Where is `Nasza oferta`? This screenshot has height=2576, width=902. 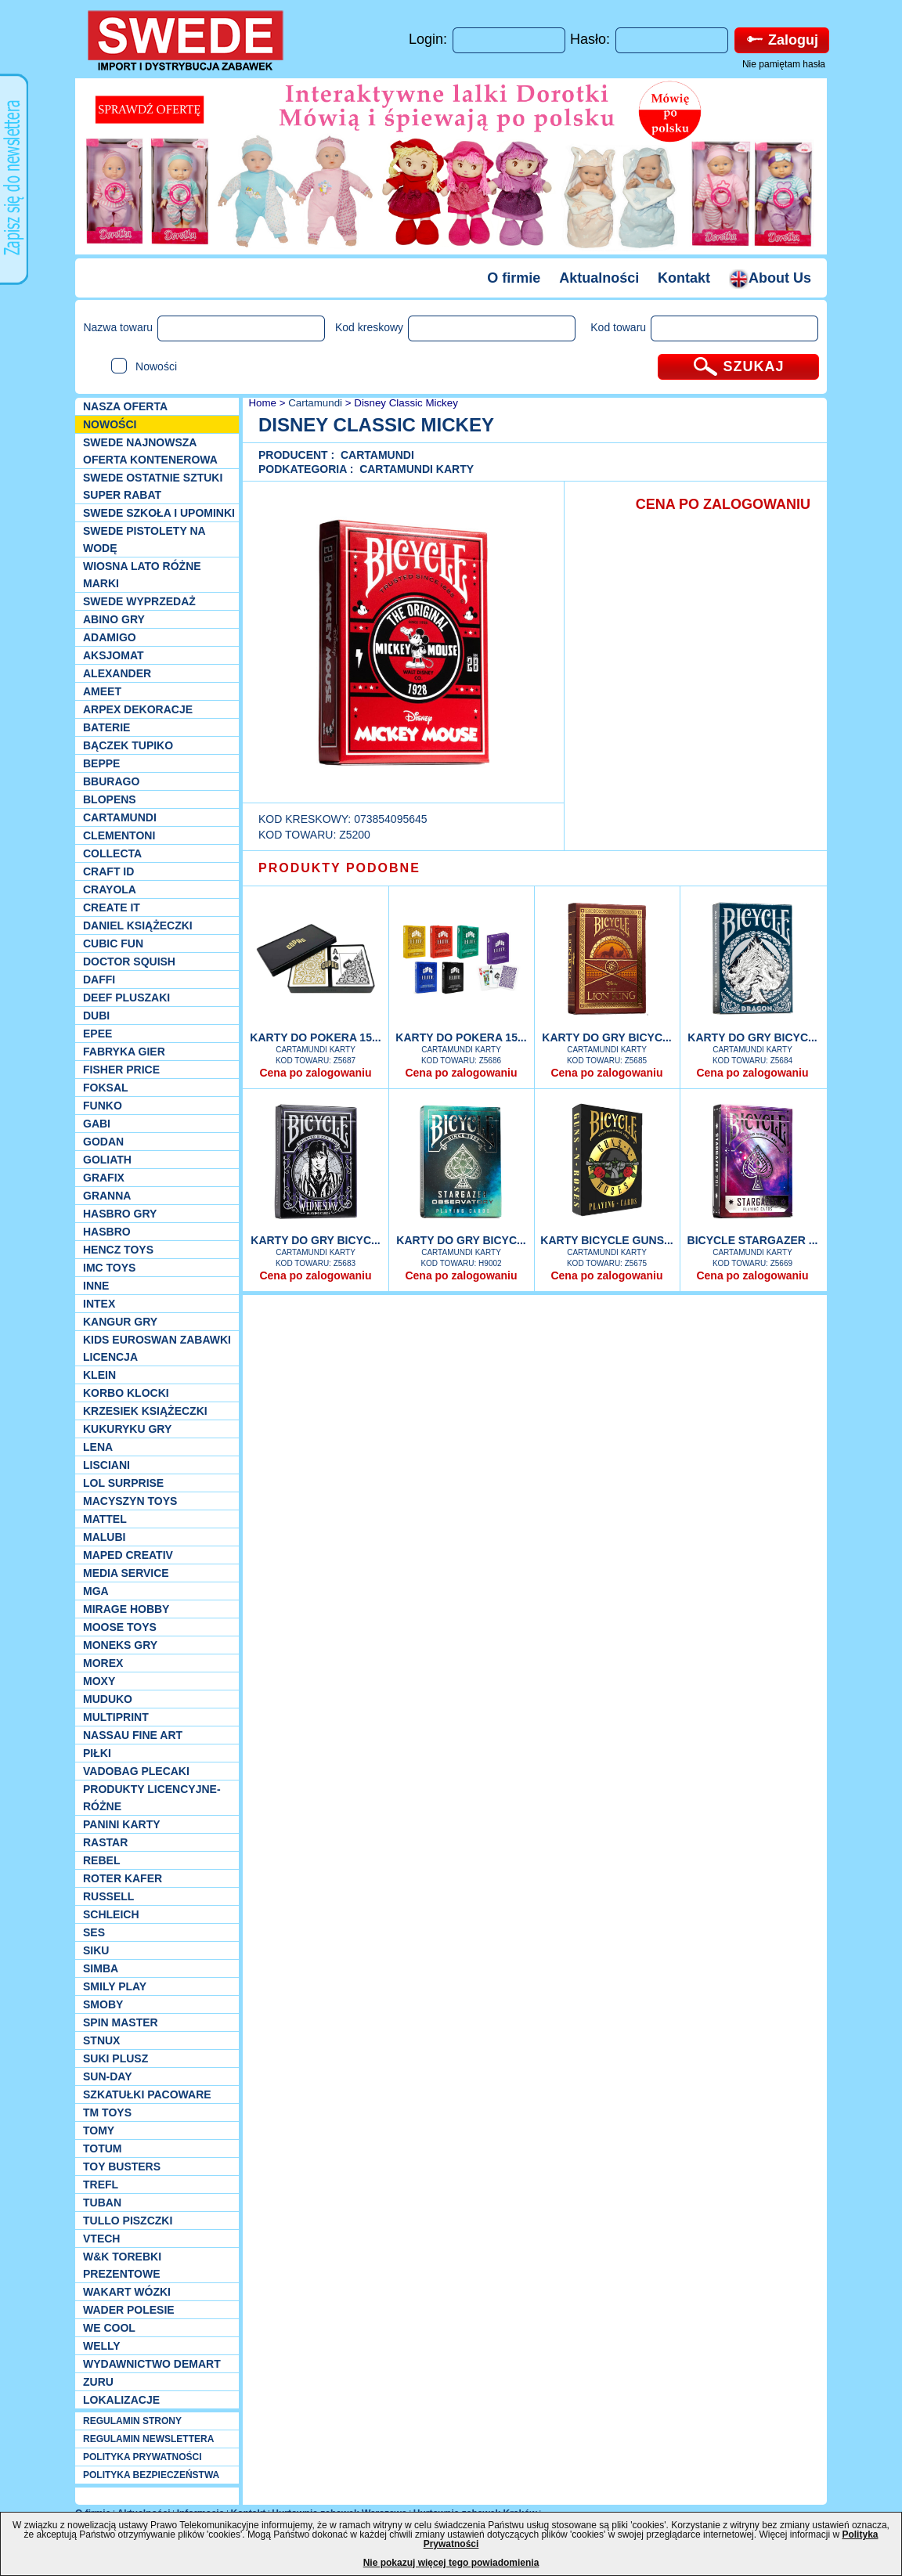 Nasza oferta is located at coordinates (125, 406).